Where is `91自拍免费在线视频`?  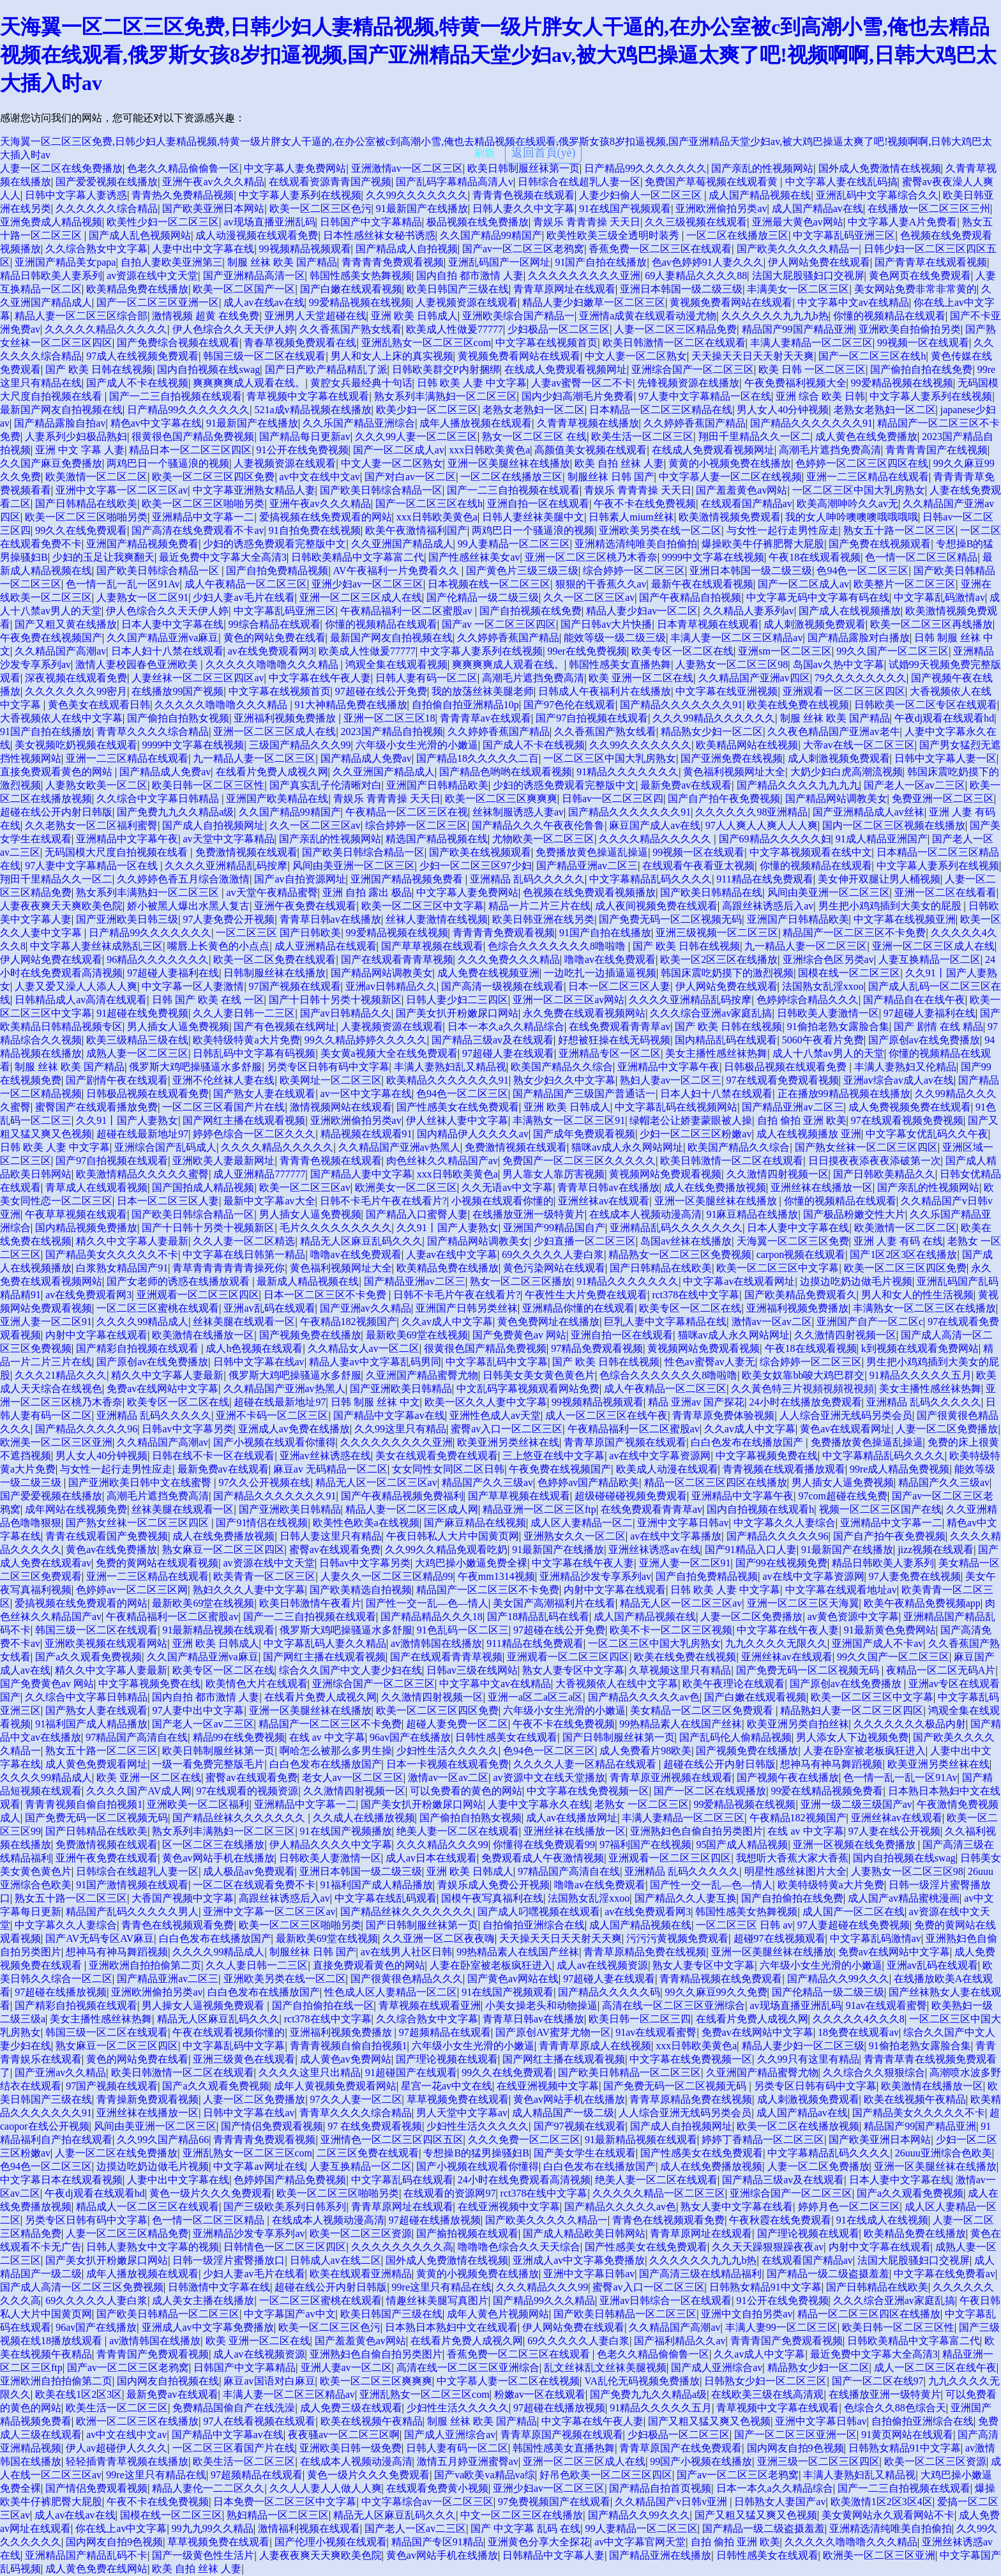 91自拍免费在线视频 is located at coordinates (315, 530).